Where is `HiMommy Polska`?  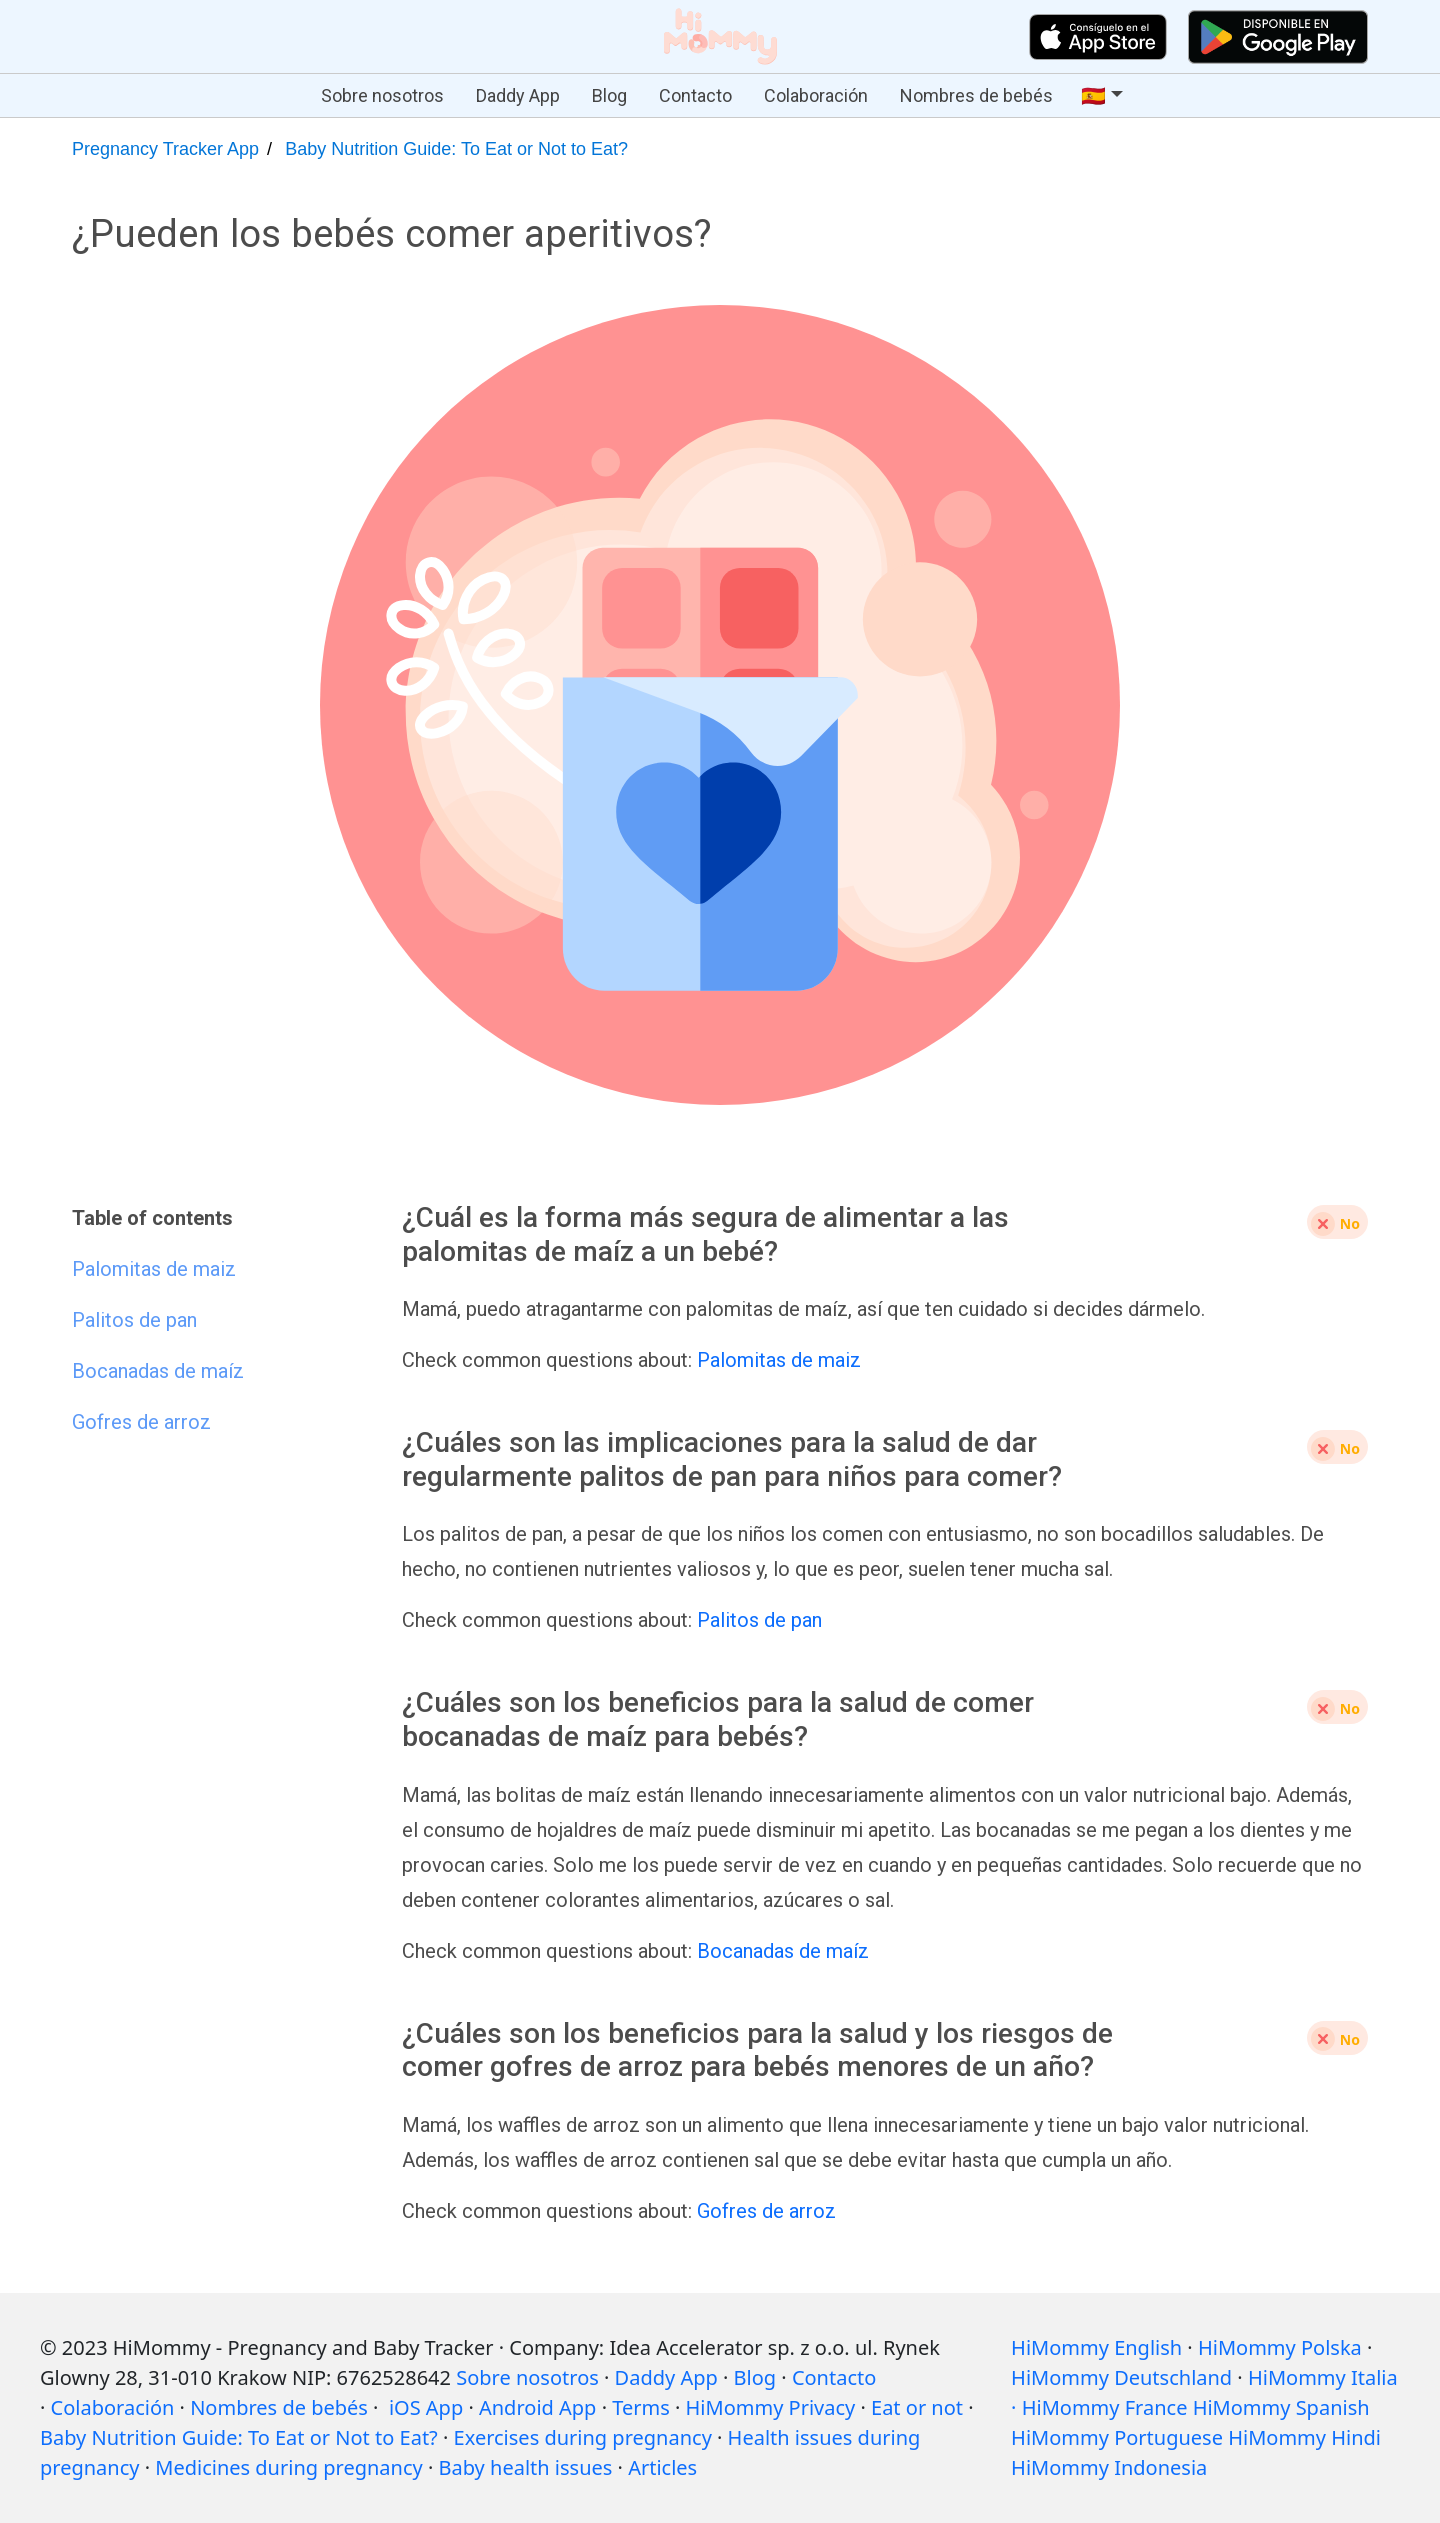 HiMommy Polska is located at coordinates (1280, 2347).